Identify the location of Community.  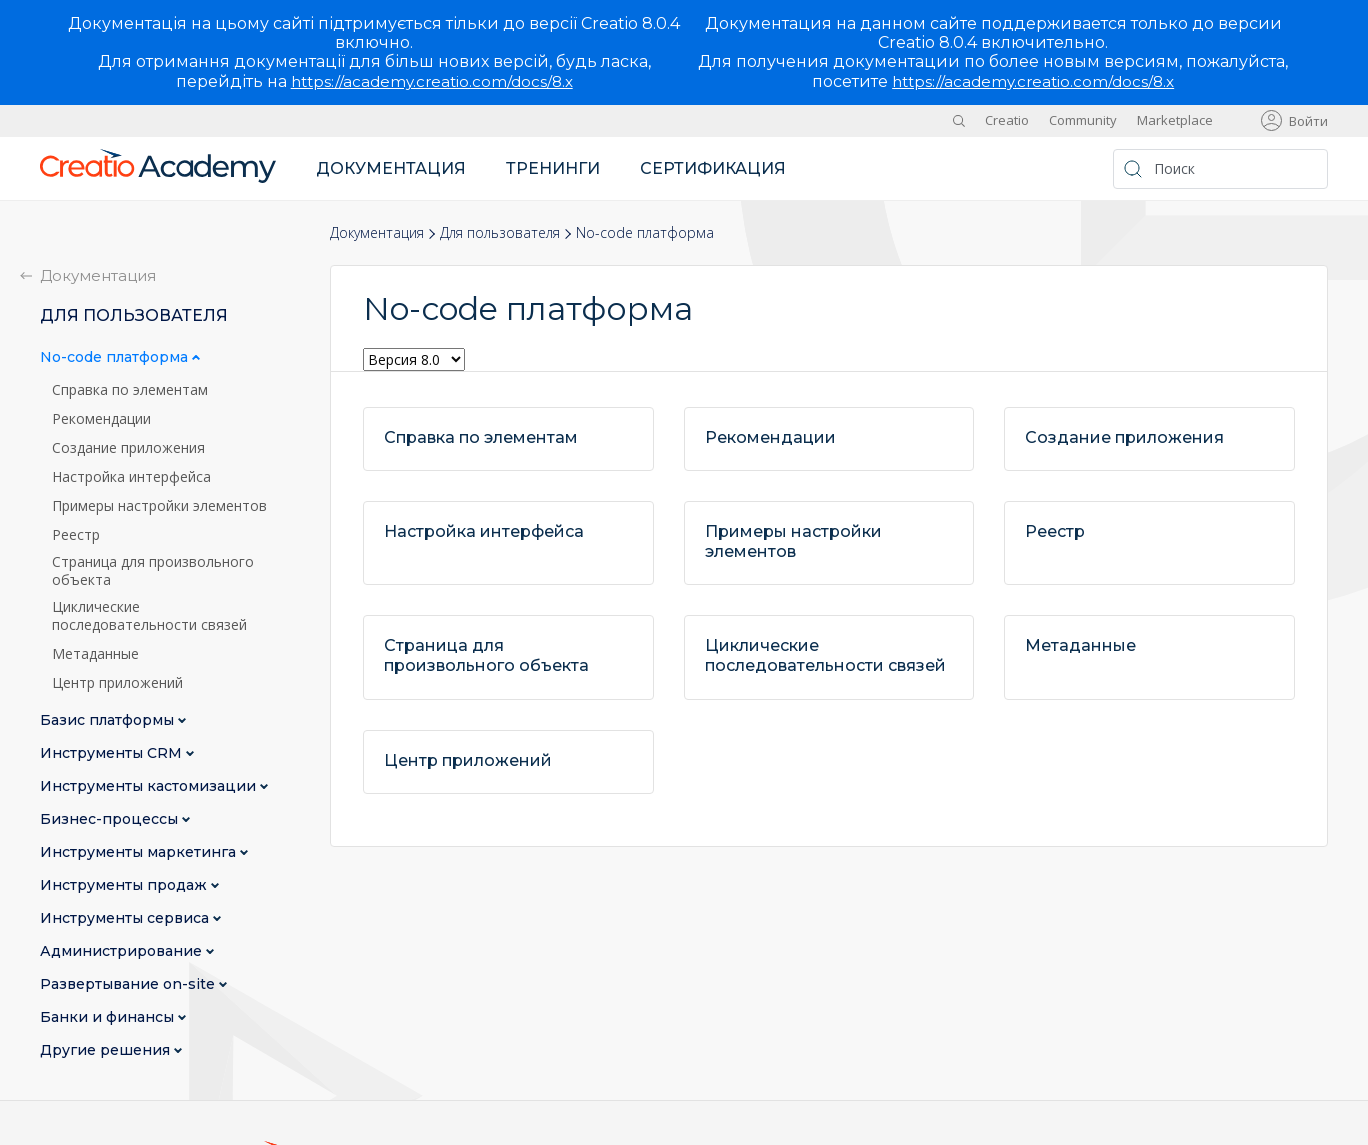
(1083, 120).